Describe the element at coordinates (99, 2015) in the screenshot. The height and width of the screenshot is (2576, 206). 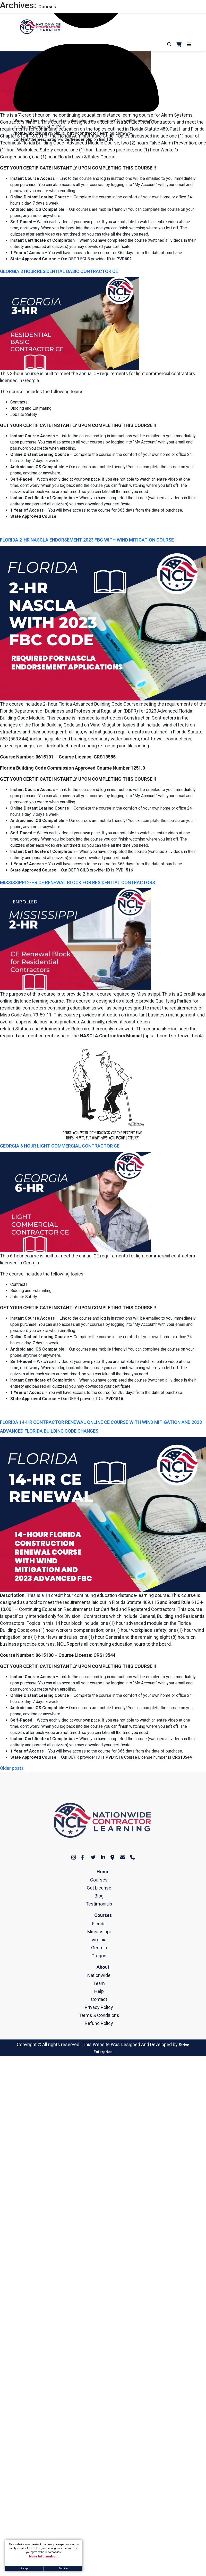
I see `Terms & Conditions` at that location.